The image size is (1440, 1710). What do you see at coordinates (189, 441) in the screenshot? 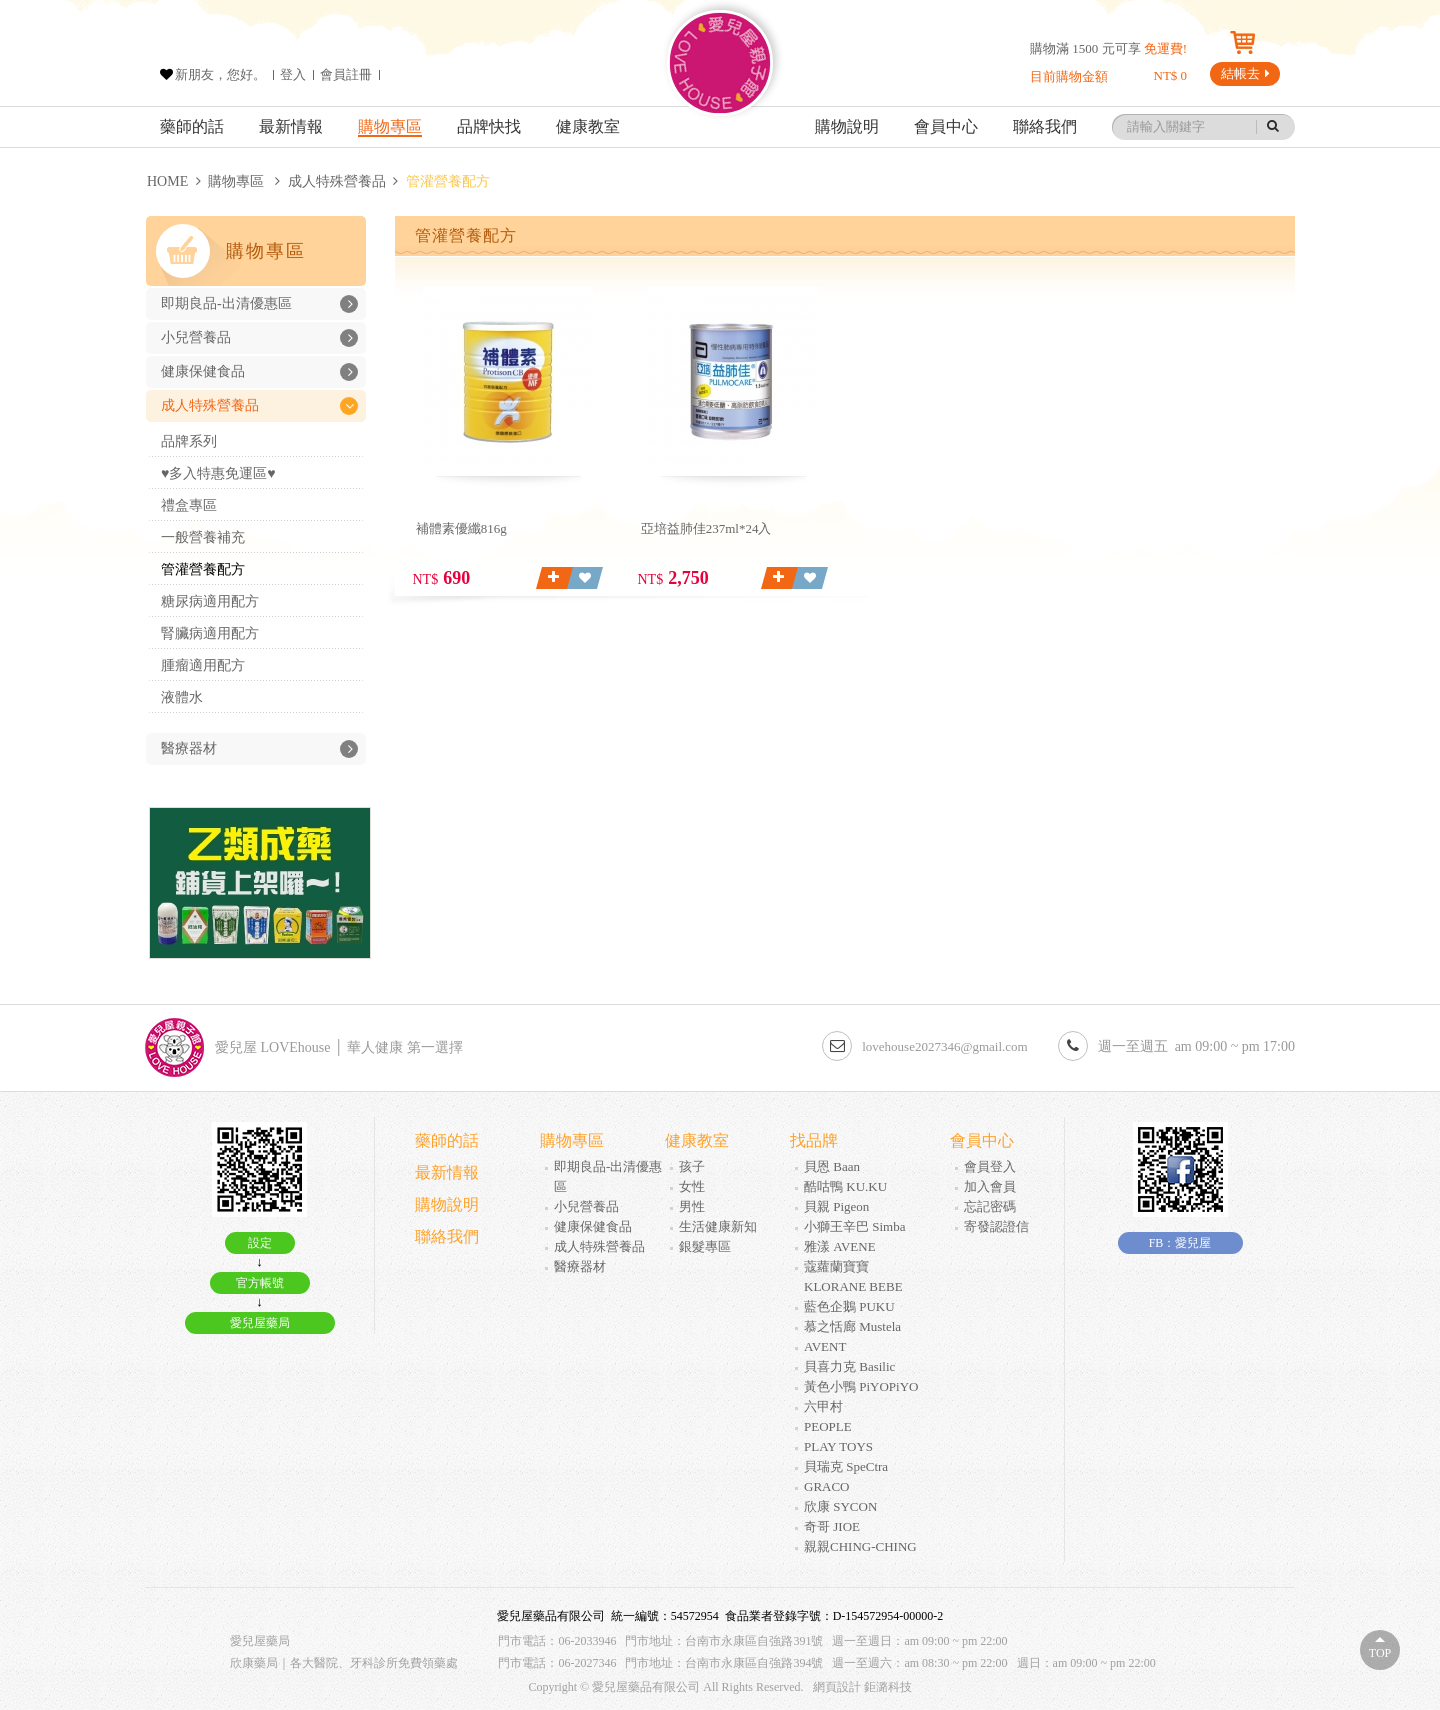
I see `品牌系列` at bounding box center [189, 441].